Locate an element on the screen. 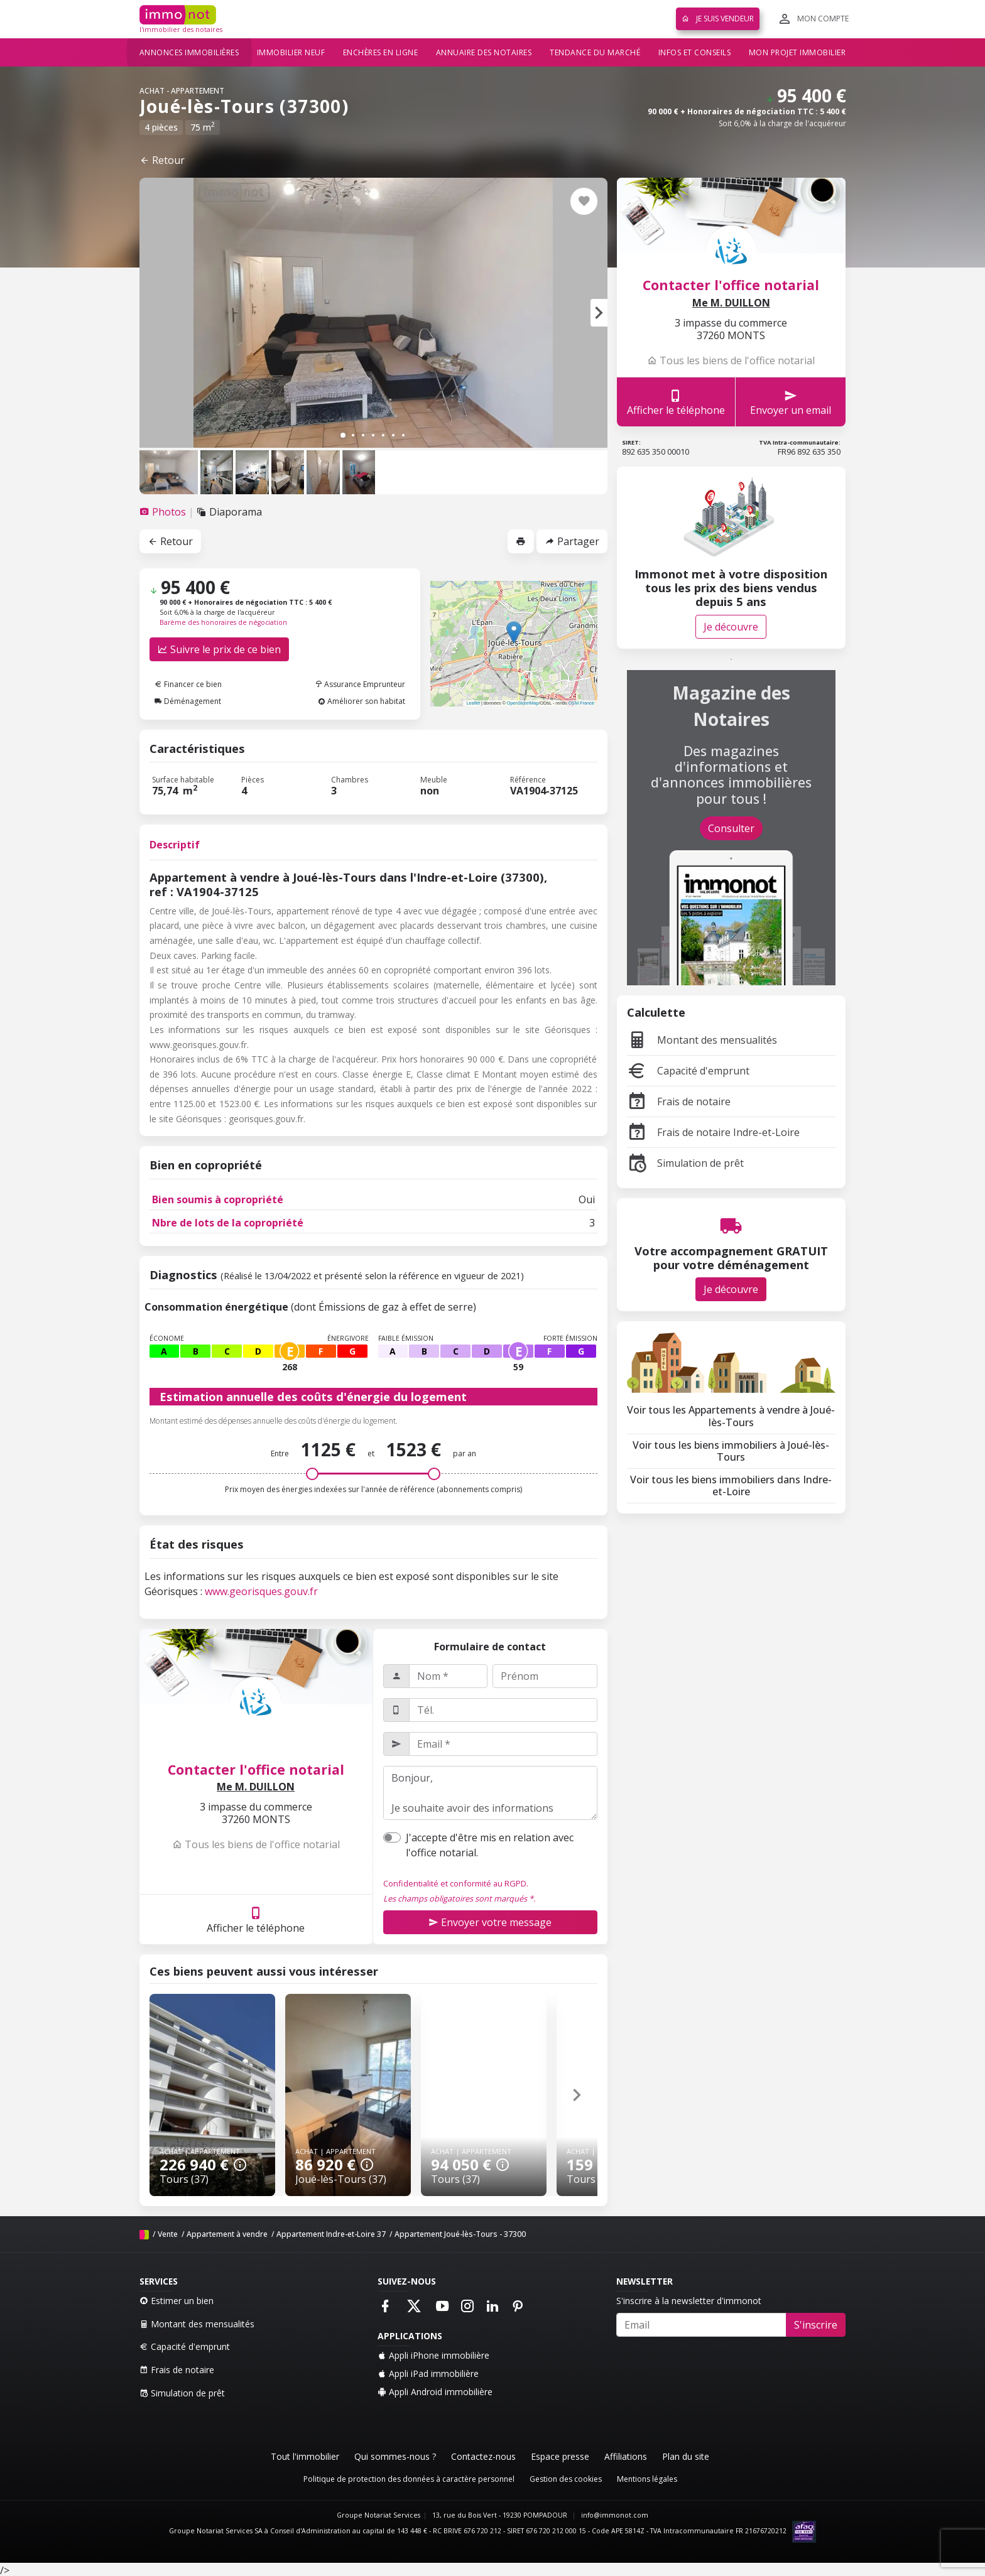  Plan du site is located at coordinates (685, 2456).